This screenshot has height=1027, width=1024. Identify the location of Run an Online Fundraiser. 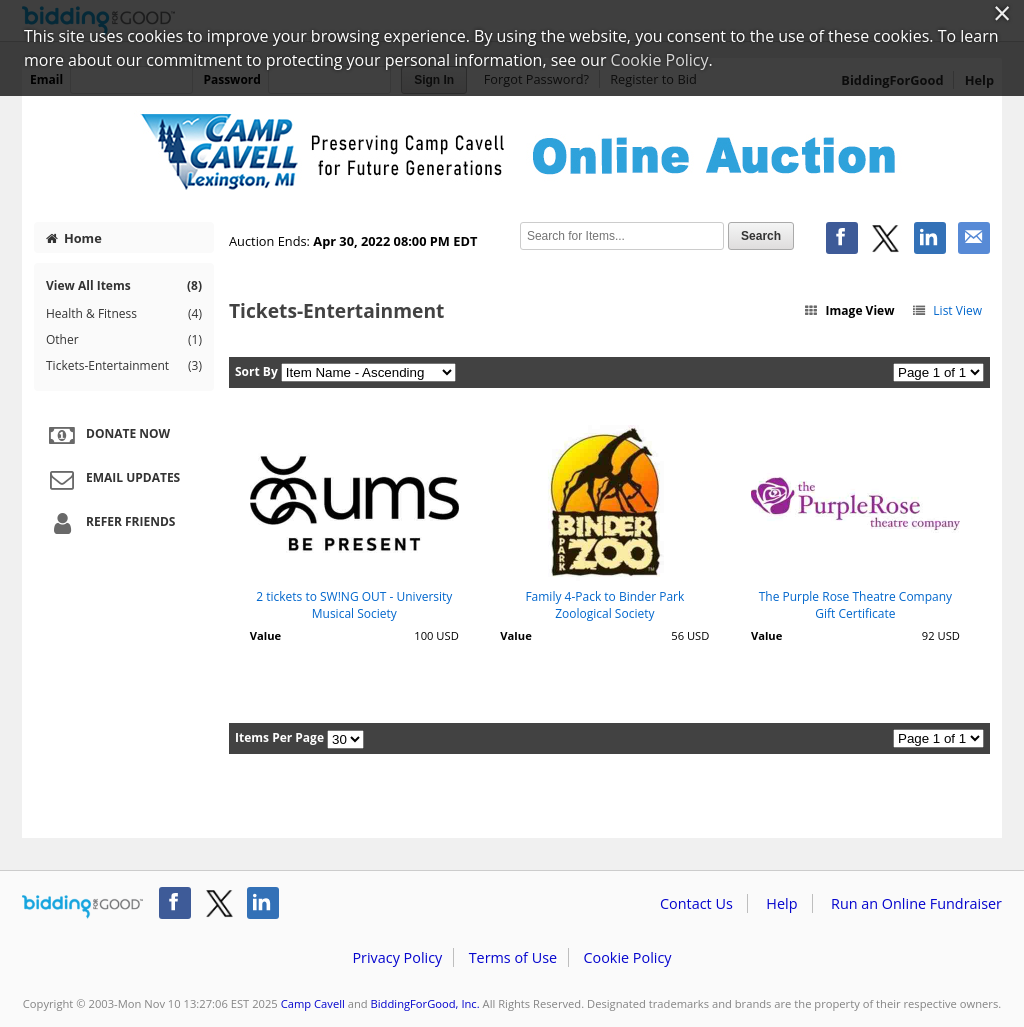
(916, 903).